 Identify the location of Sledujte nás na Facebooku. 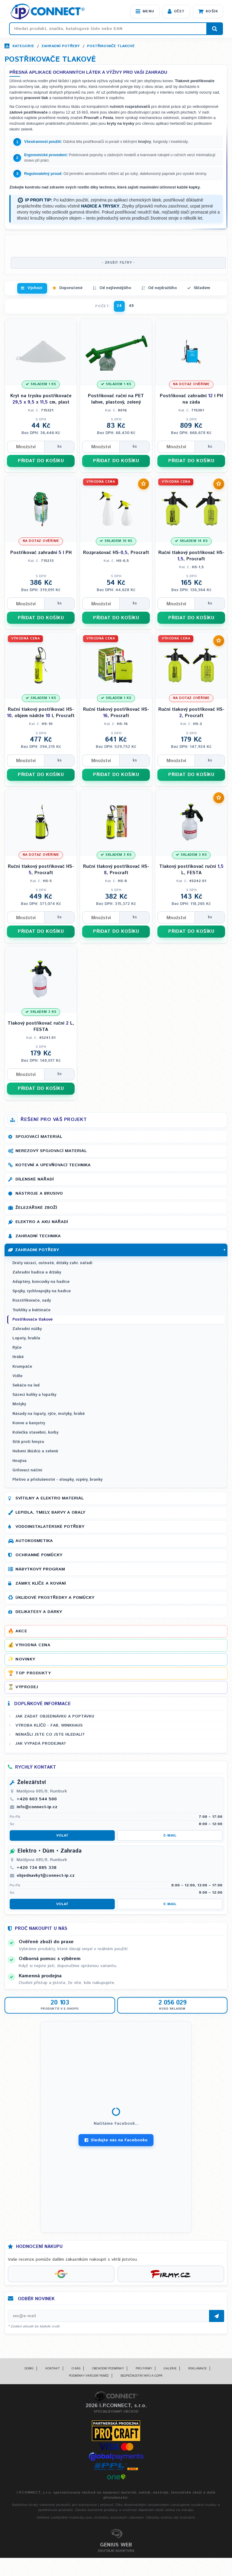
(116, 2140).